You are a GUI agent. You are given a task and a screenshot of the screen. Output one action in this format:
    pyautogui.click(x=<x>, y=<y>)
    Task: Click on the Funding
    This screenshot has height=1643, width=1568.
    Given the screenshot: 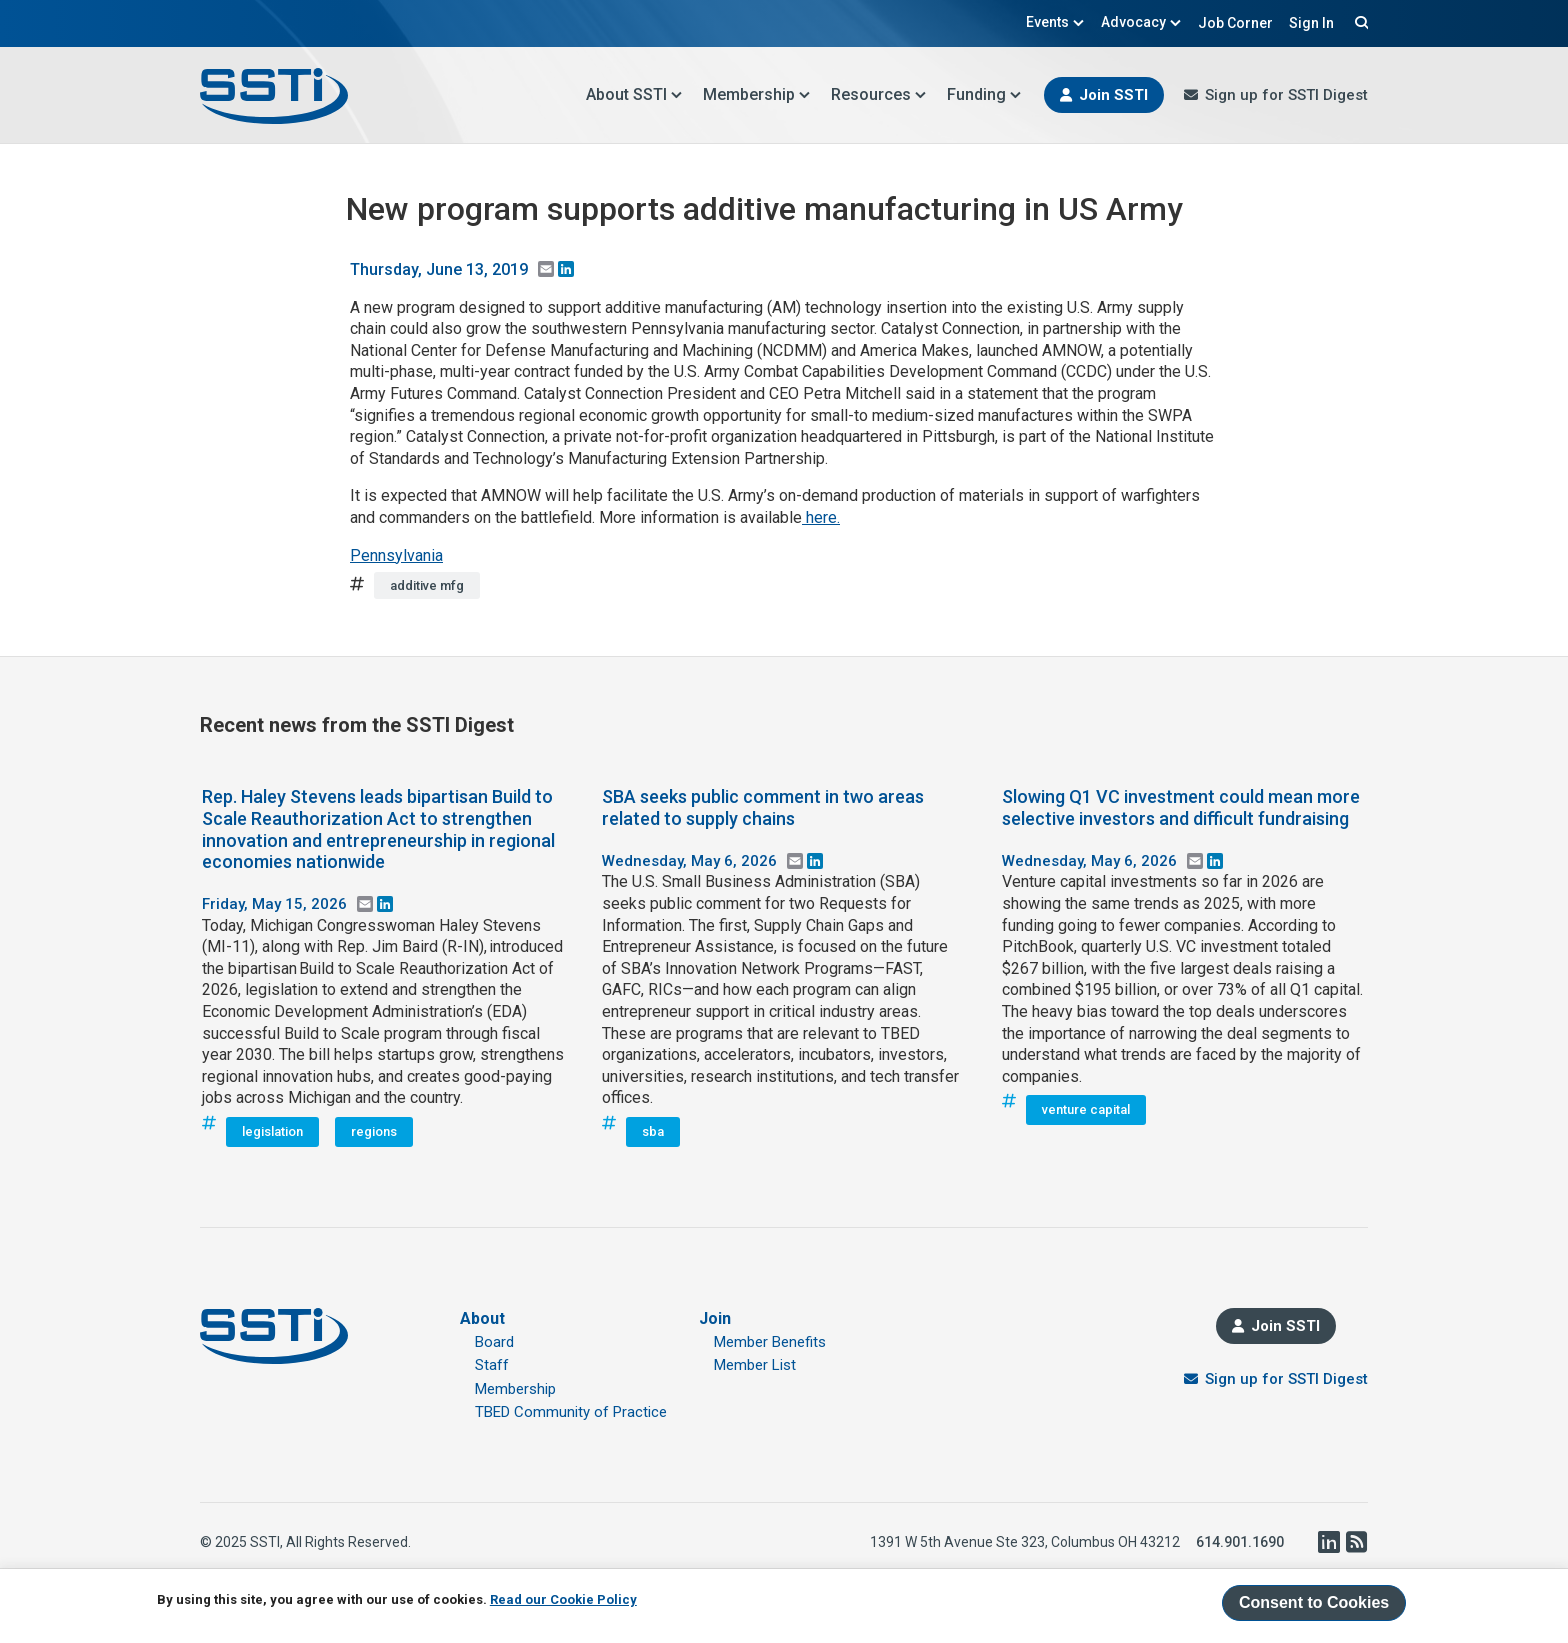 What is the action you would take?
    pyautogui.click(x=984, y=94)
    